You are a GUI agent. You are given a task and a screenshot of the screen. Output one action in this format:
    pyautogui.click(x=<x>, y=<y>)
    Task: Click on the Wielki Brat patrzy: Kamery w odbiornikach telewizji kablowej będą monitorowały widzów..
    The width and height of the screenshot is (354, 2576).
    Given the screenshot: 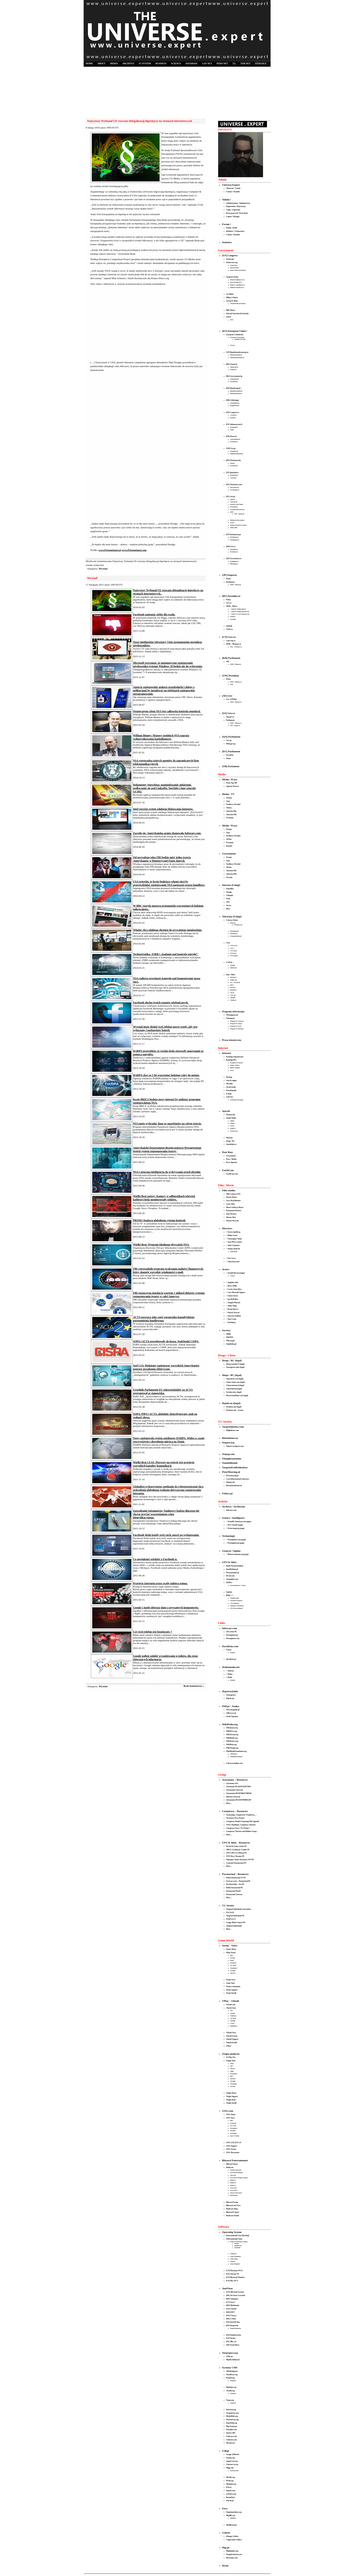 What is the action you would take?
    pyautogui.click(x=164, y=1198)
    